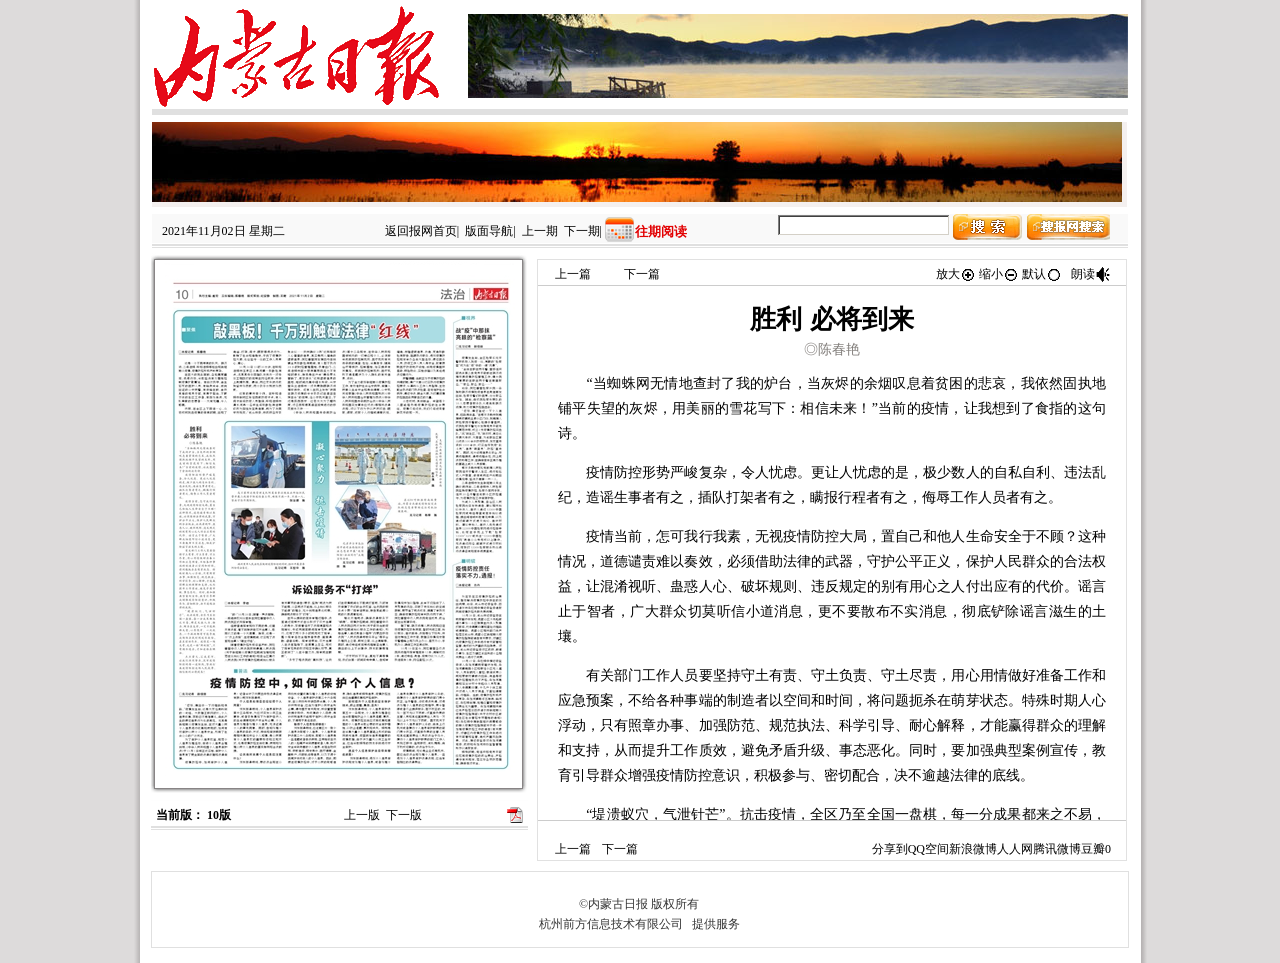 This screenshot has width=1280, height=963. Describe the element at coordinates (890, 849) in the screenshot. I see `分享到` at that location.